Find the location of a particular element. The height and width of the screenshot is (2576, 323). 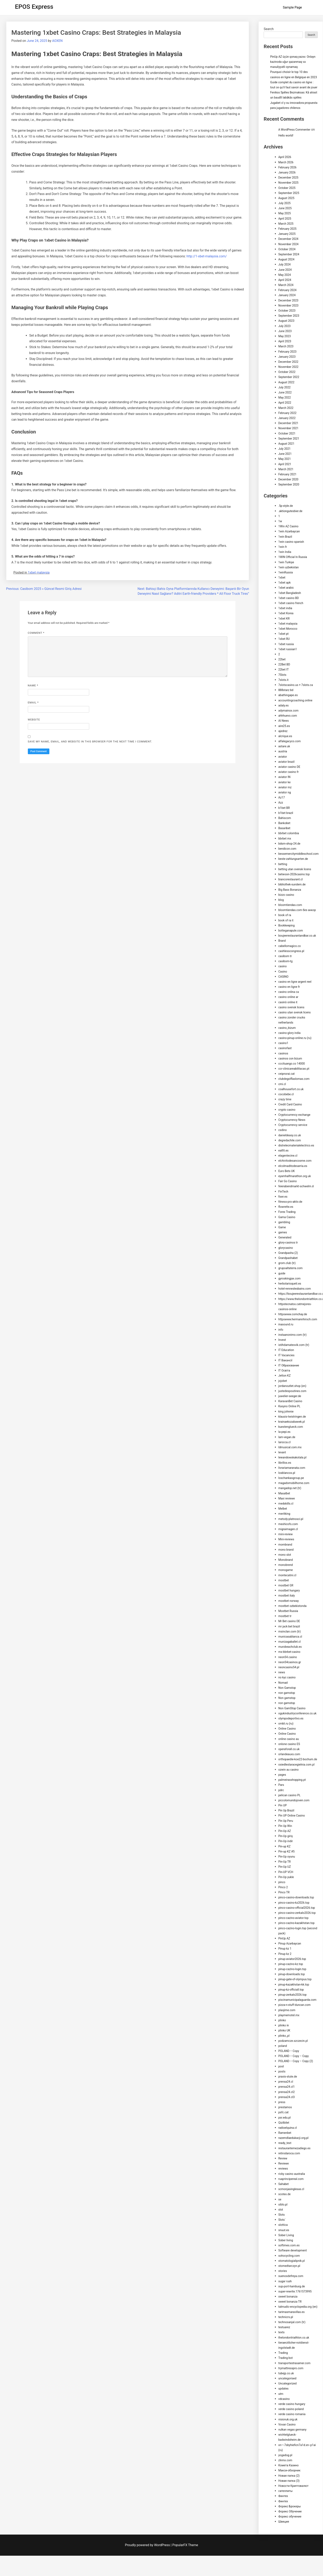

Vovan Casino is located at coordinates (287, 2424).